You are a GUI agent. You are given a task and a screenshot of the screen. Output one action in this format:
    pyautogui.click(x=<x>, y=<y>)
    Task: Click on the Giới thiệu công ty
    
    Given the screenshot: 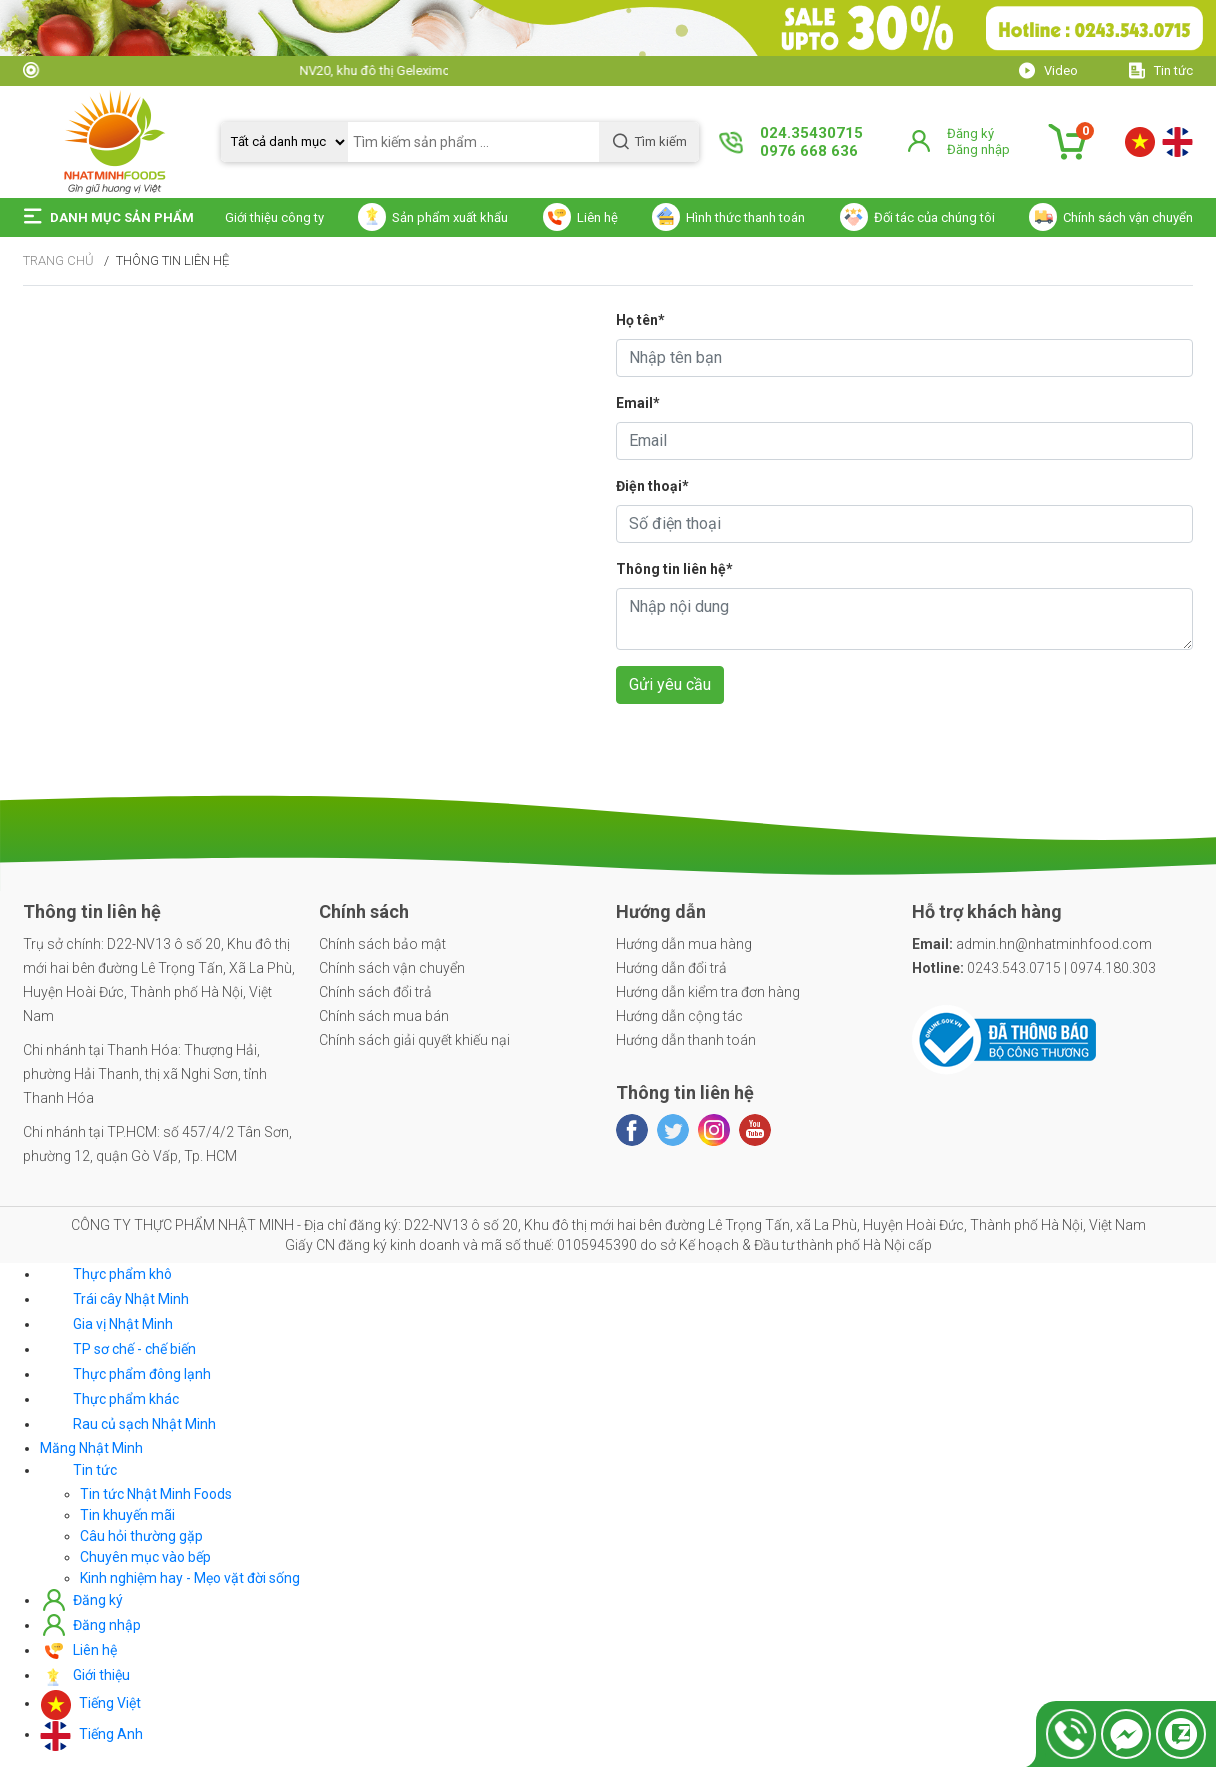 What is the action you would take?
    pyautogui.click(x=274, y=217)
    